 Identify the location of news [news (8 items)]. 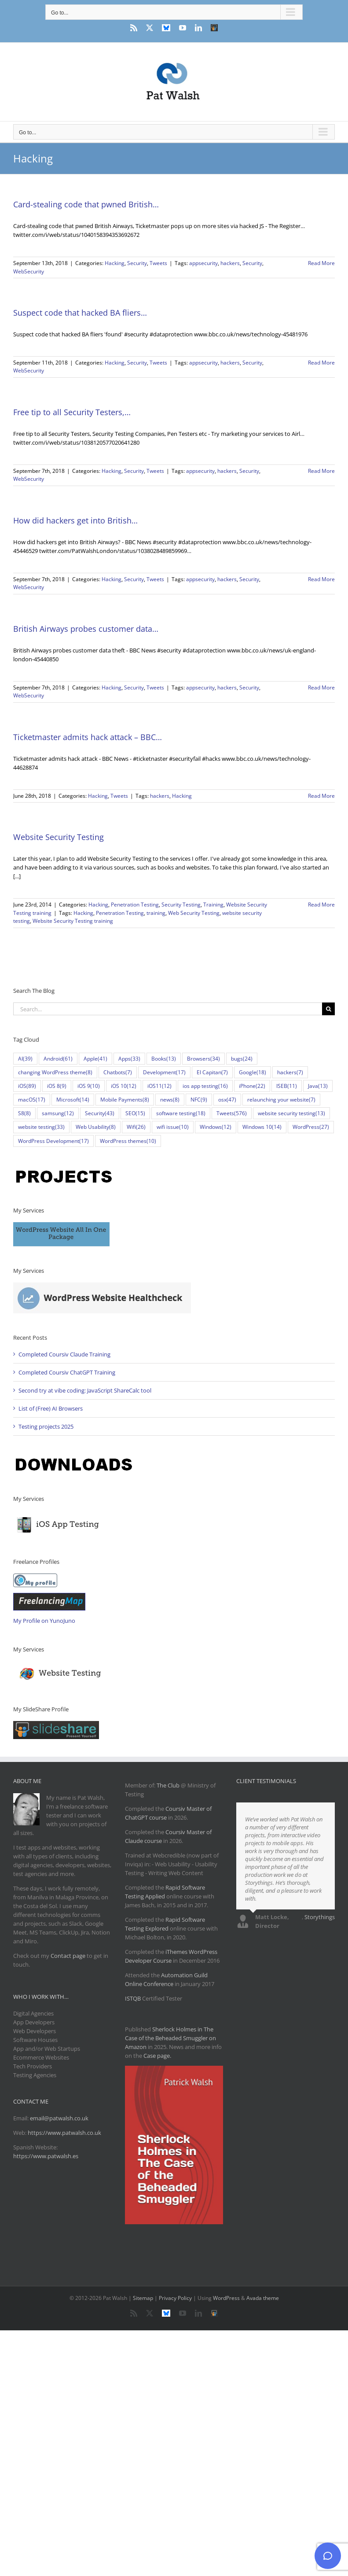
(169, 1099).